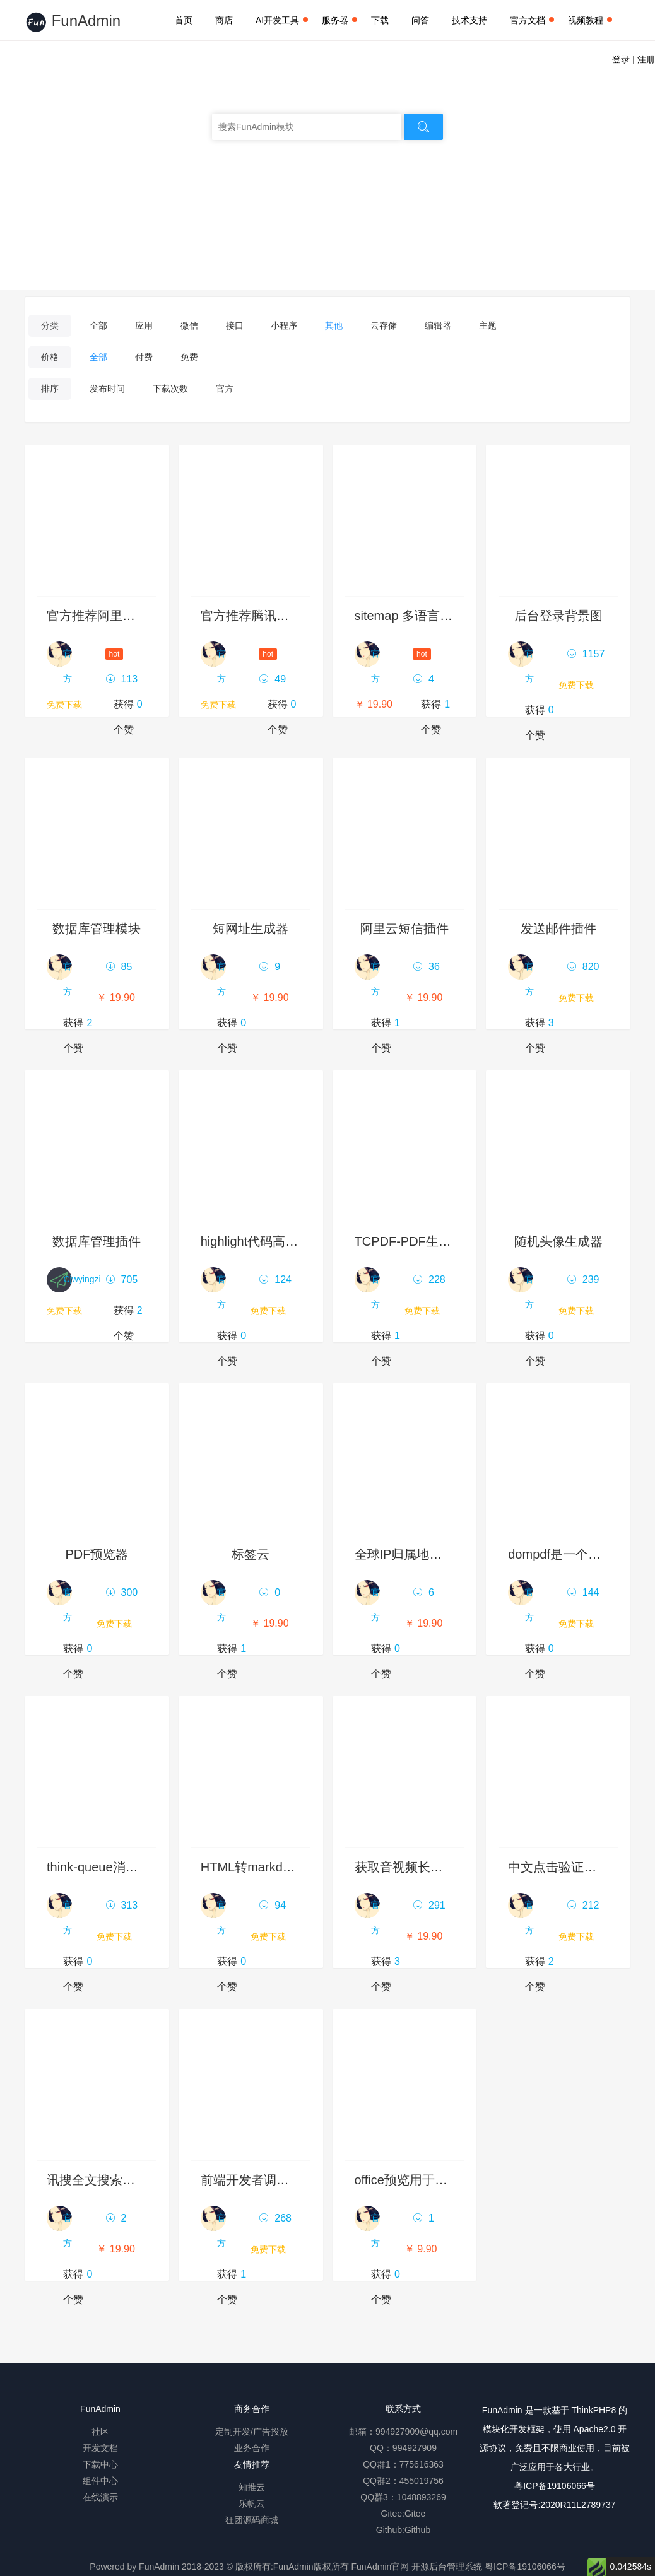 The image size is (655, 2576). I want to click on 服务器, so click(339, 20).